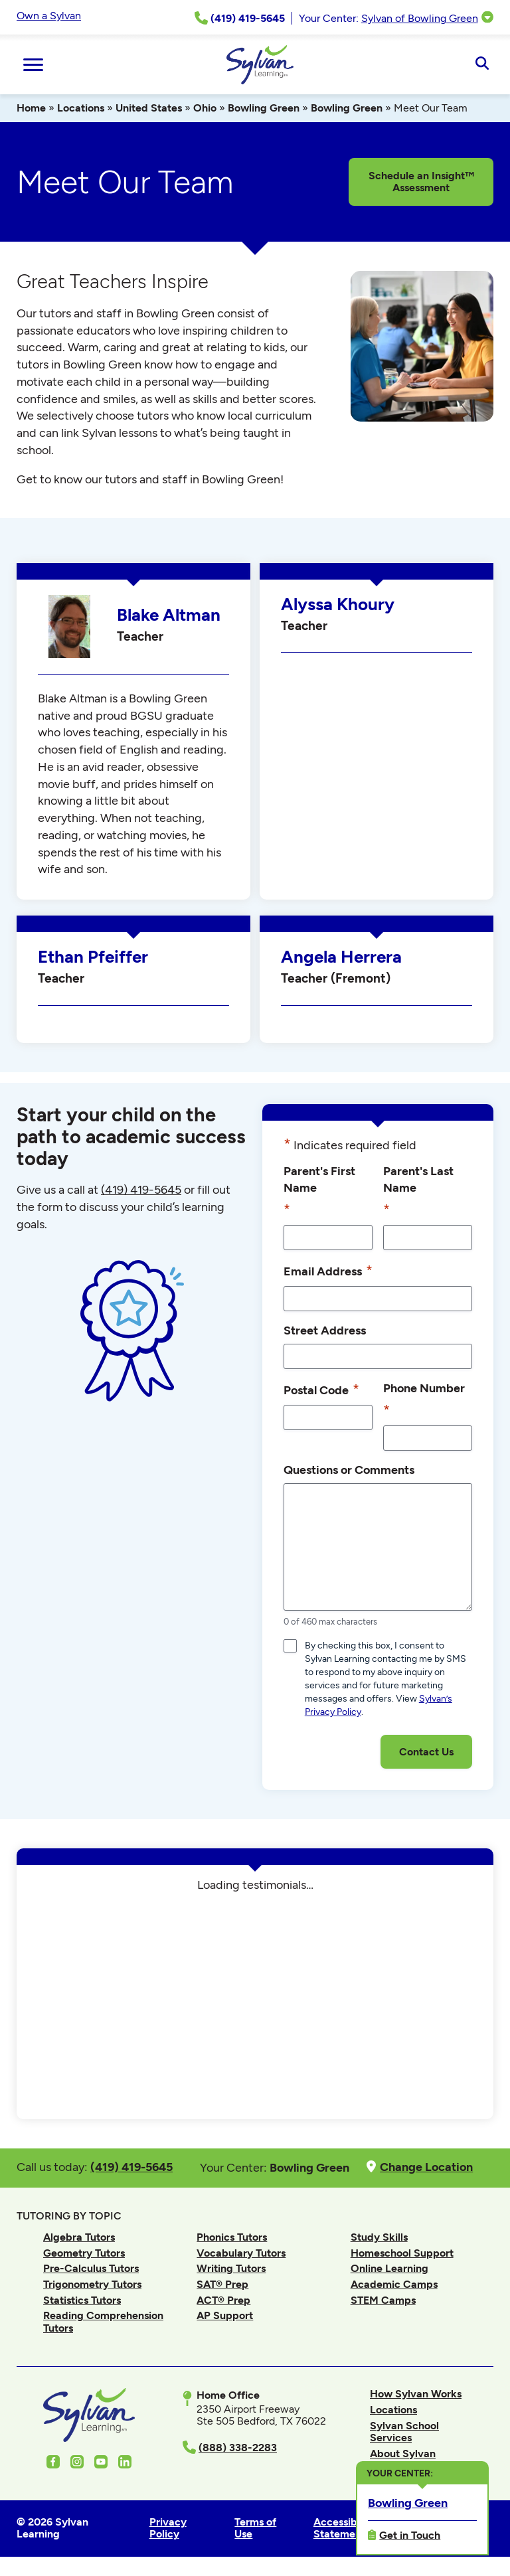 The width and height of the screenshot is (510, 2576). What do you see at coordinates (149, 108) in the screenshot?
I see `United States` at bounding box center [149, 108].